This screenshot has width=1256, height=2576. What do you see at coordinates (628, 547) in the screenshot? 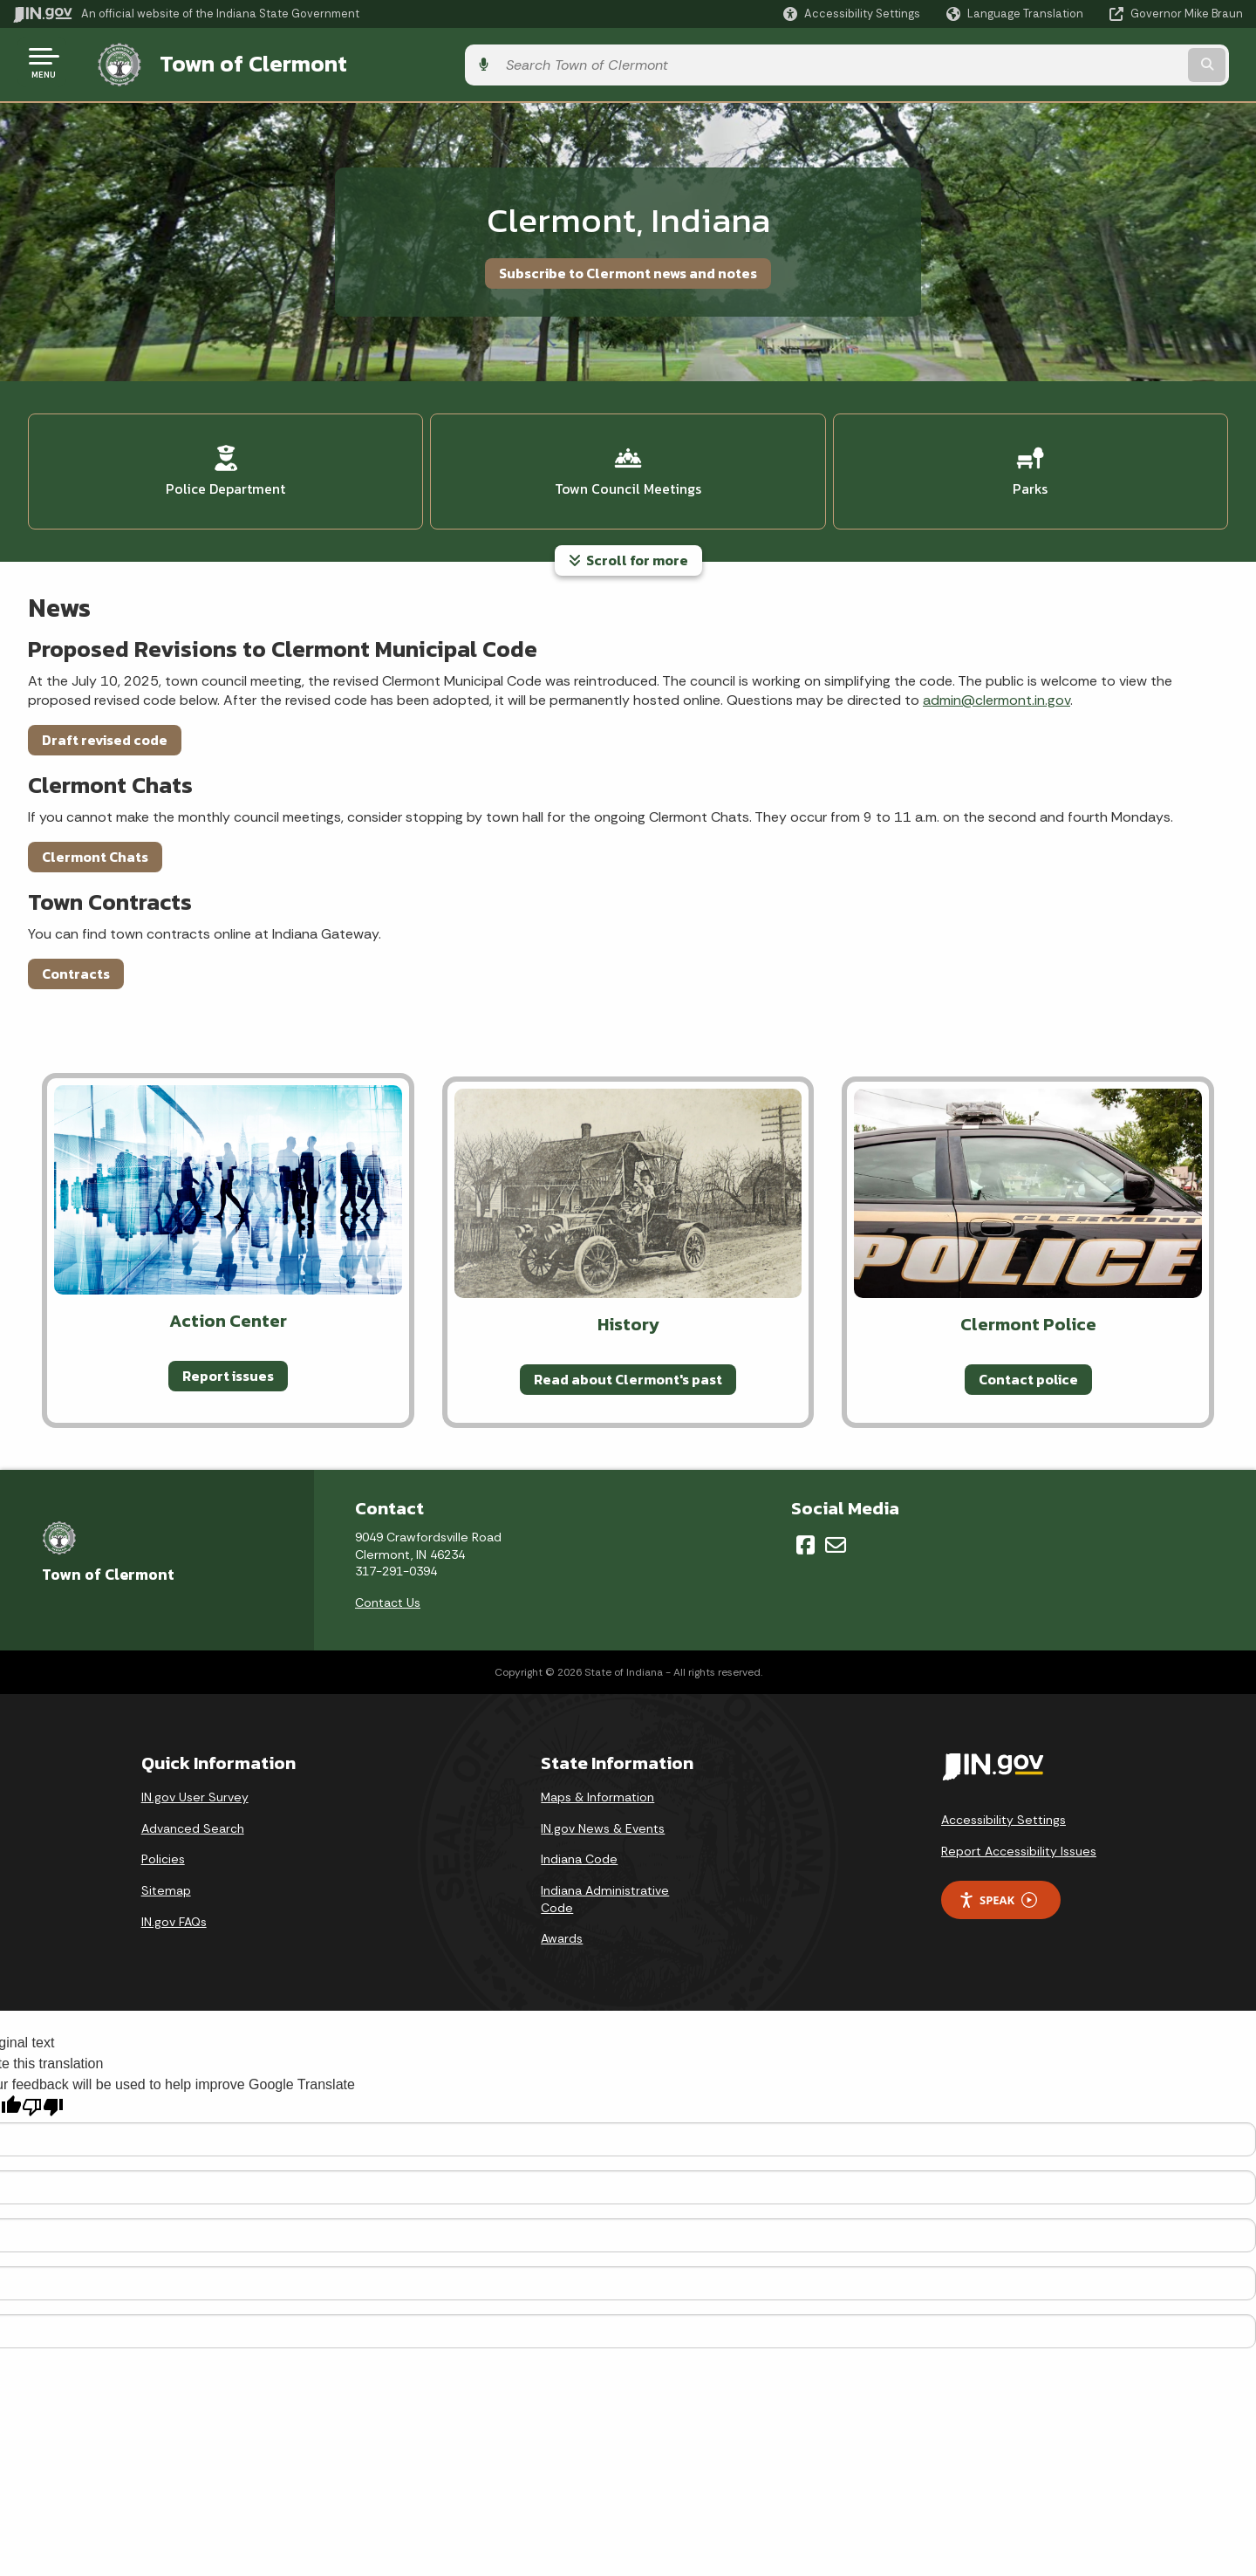
I see `Scroll for more` at bounding box center [628, 547].